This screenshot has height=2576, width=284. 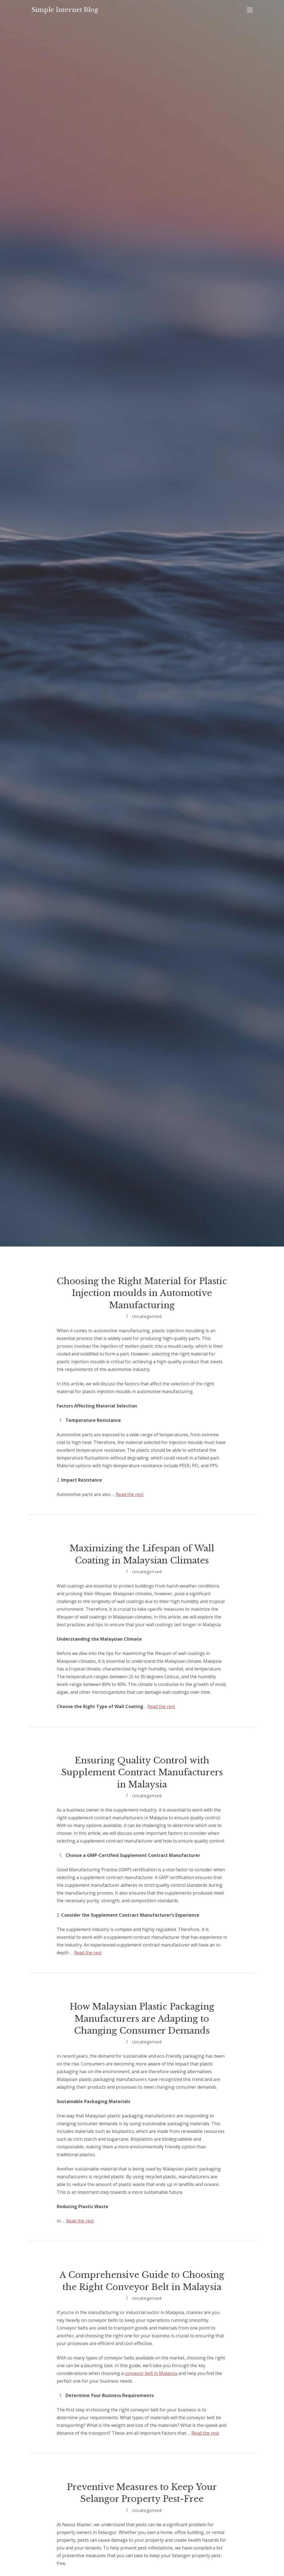 I want to click on How Malaysian Plastic Packaging Manufacturers are Adapting to Changing Consumer Demands, so click(x=142, y=2018).